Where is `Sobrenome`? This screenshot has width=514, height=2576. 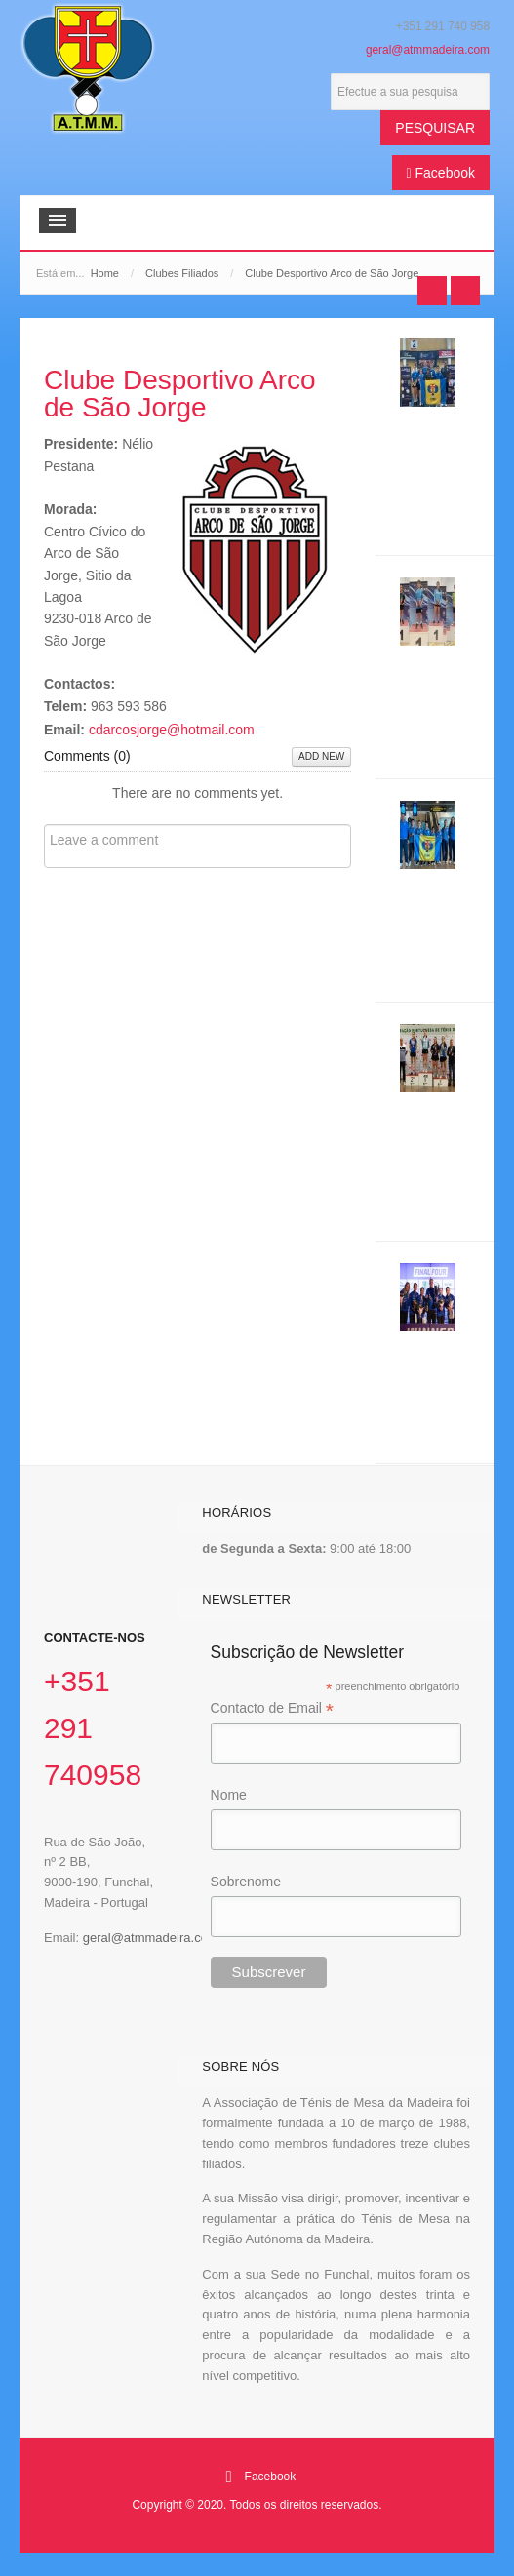
Sobrenome is located at coordinates (246, 1881).